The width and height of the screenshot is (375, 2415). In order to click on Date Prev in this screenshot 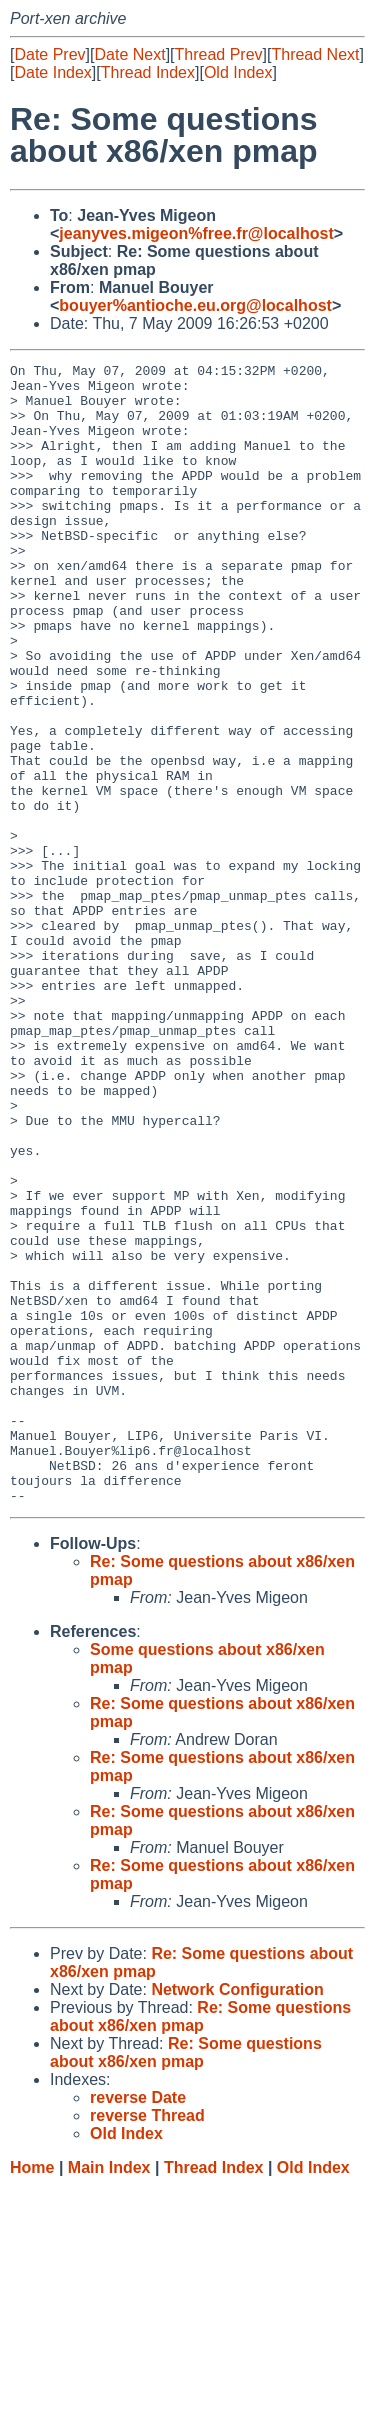, I will do `click(49, 54)`.